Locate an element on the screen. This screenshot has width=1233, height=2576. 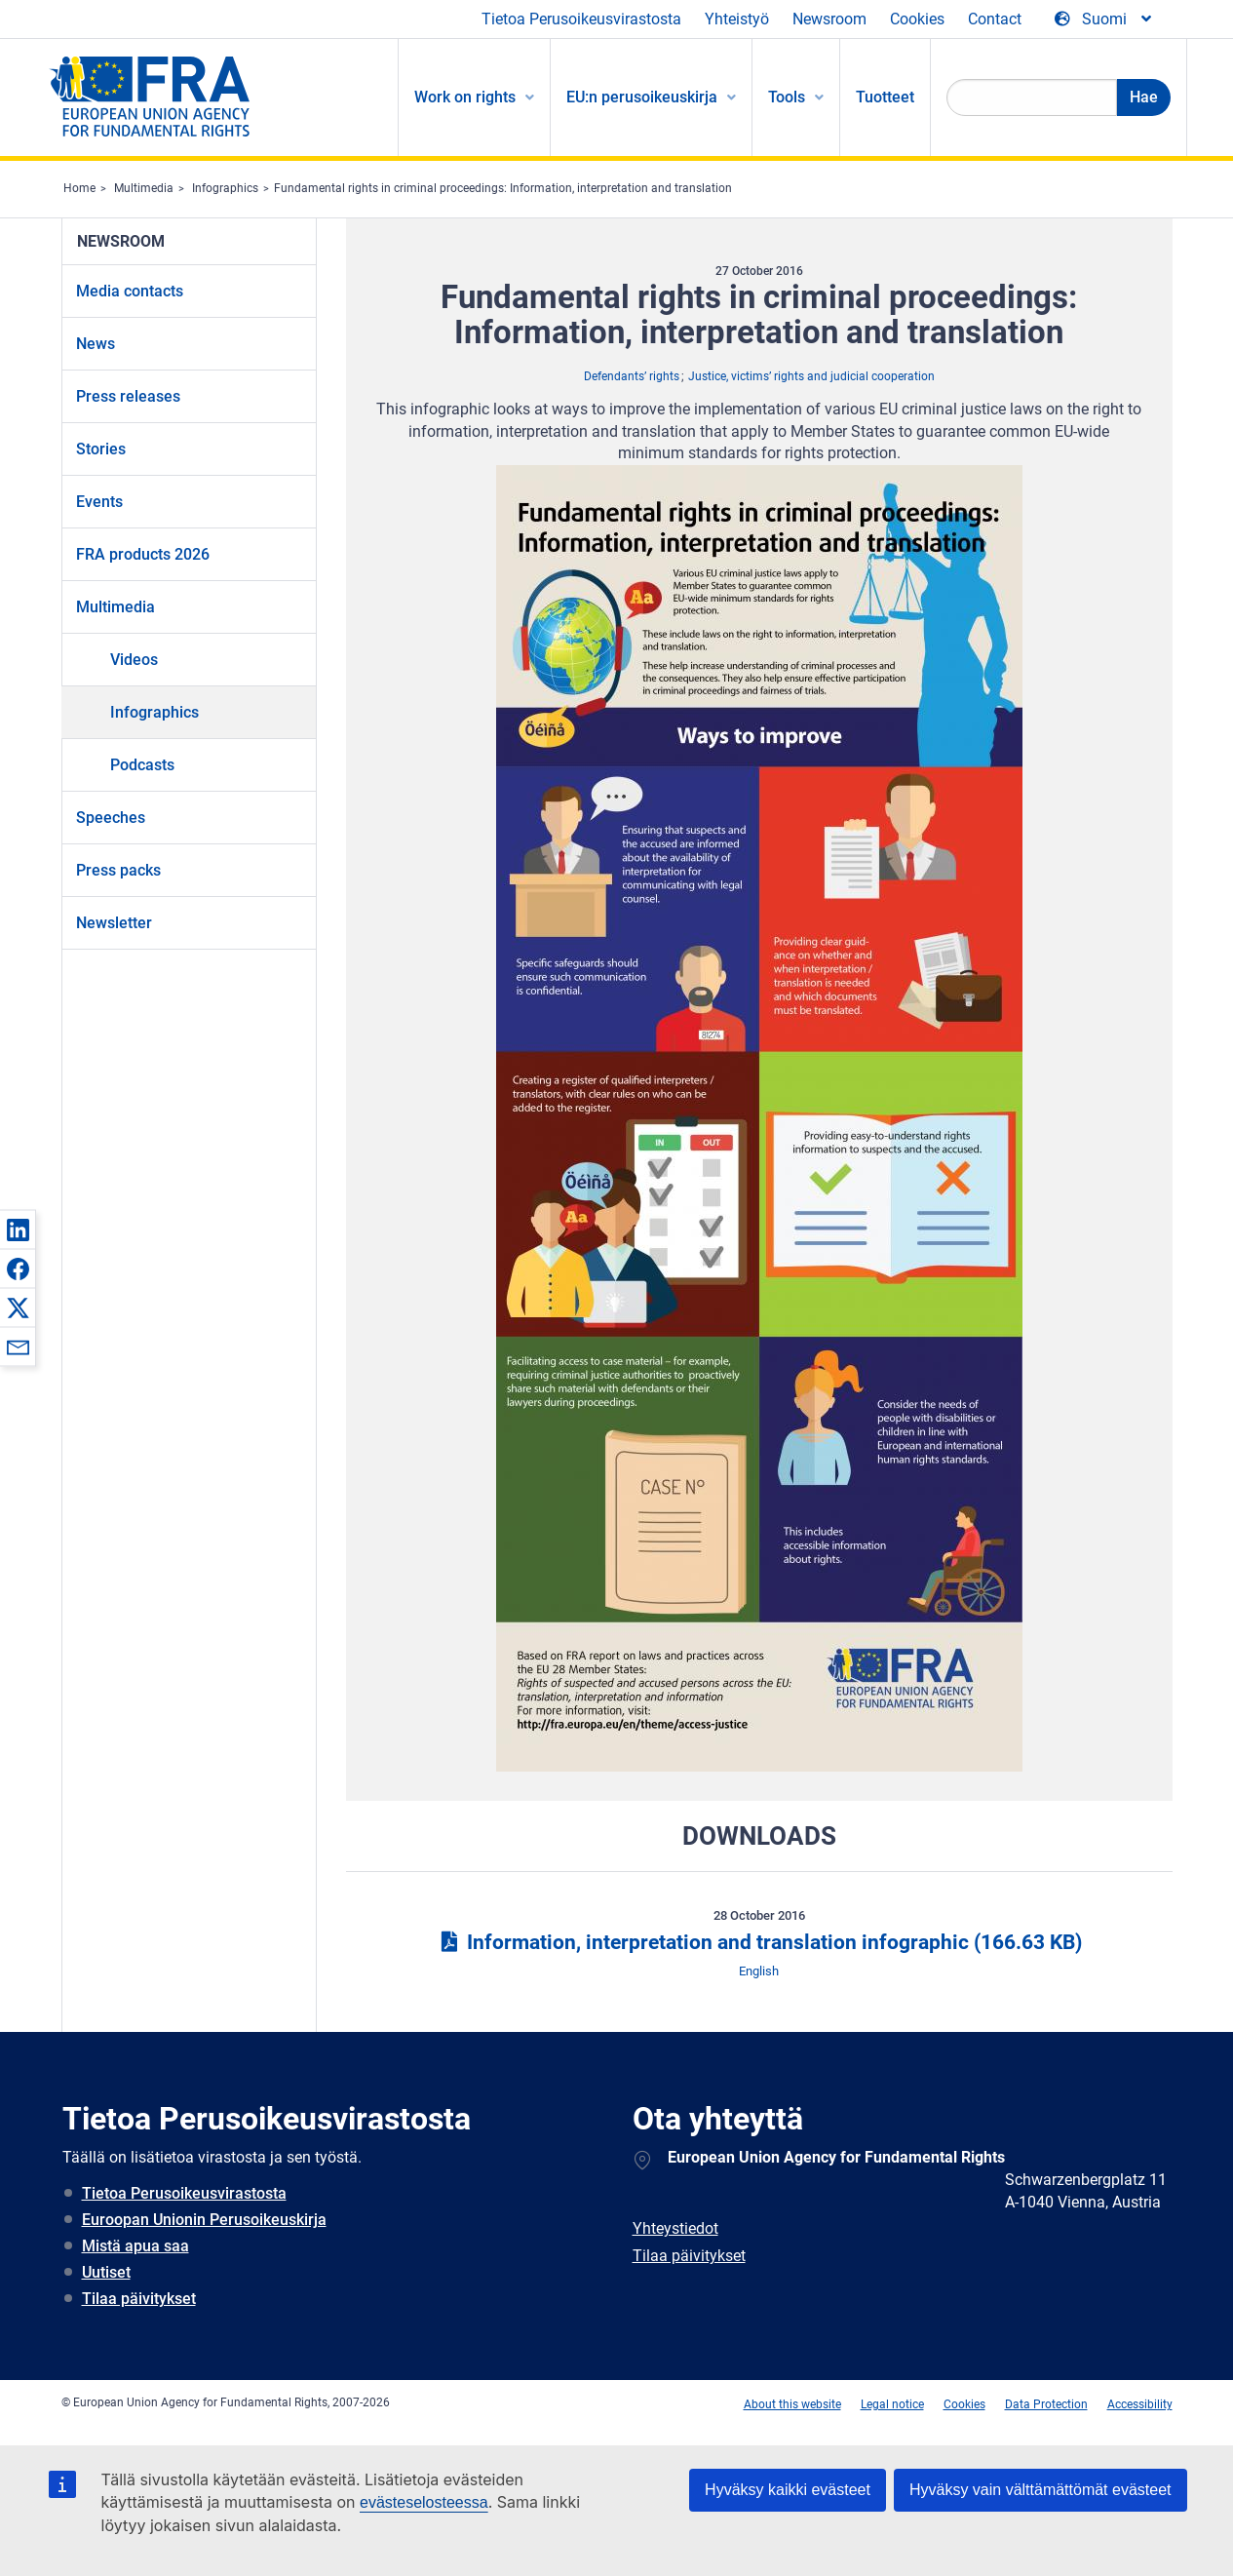
Cookies is located at coordinates (917, 19).